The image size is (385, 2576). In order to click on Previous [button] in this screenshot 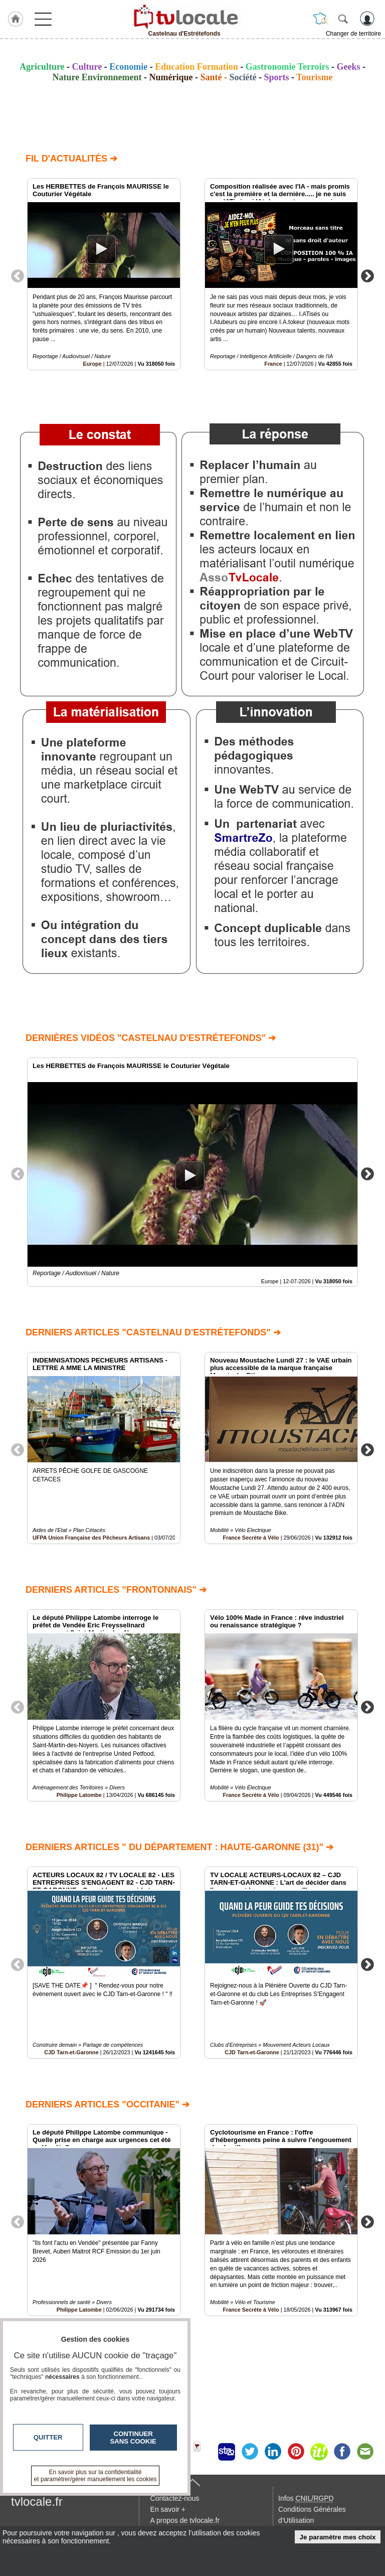, I will do `click(17, 275)`.